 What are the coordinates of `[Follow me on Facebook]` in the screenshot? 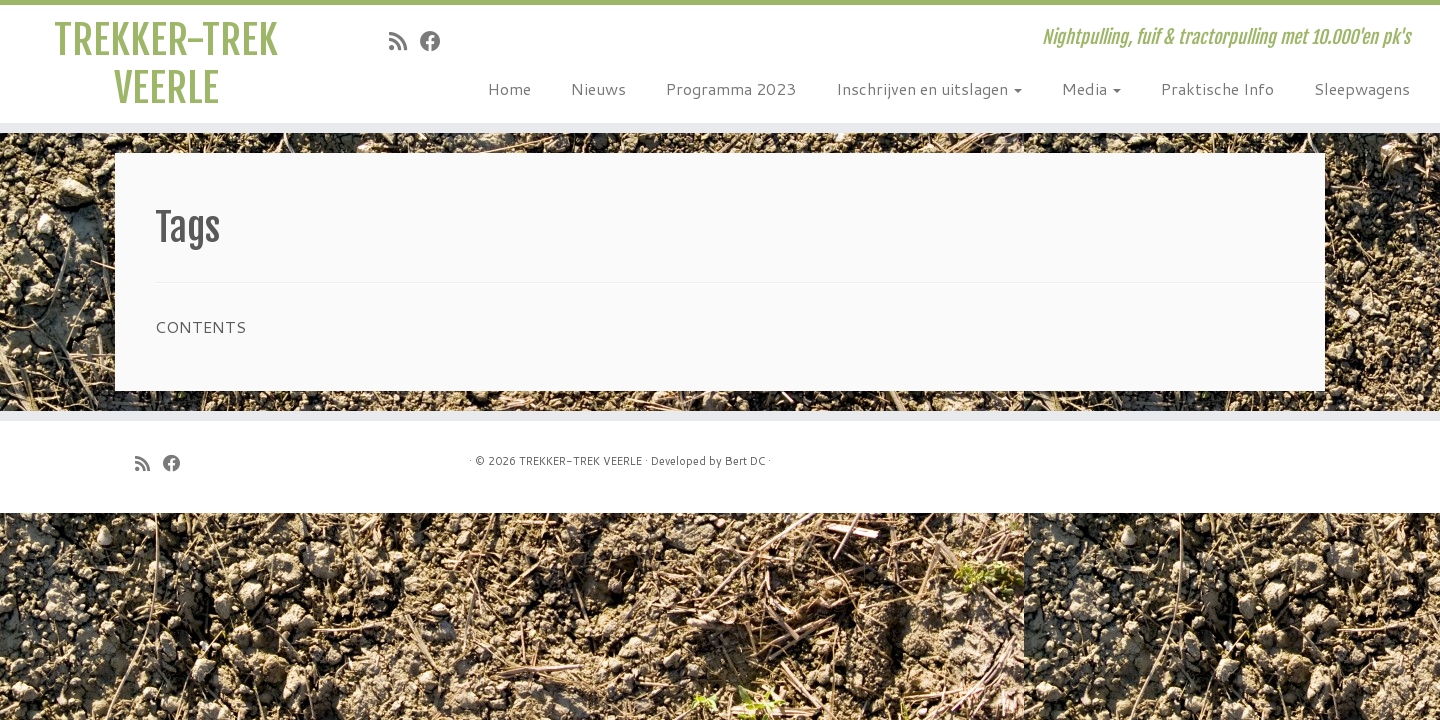 It's located at (437, 41).